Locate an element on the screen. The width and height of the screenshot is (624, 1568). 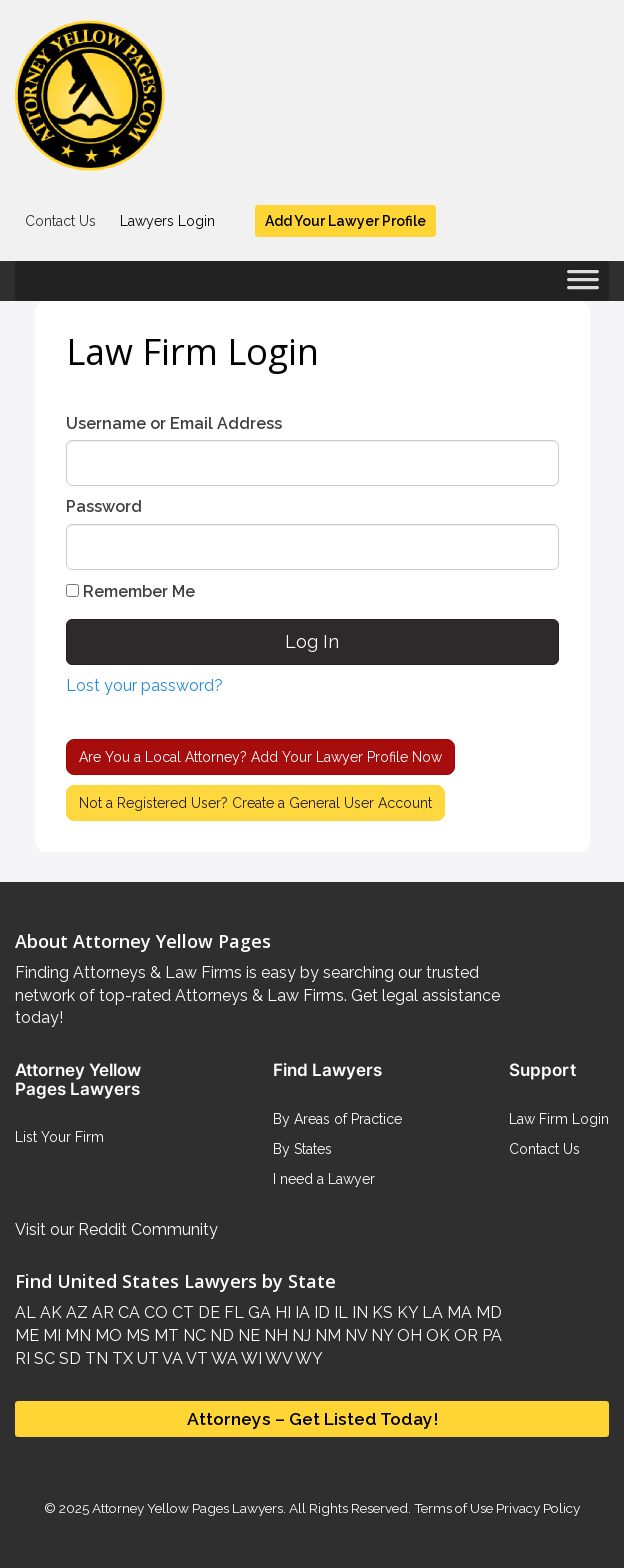
KY is located at coordinates (405, 1312).